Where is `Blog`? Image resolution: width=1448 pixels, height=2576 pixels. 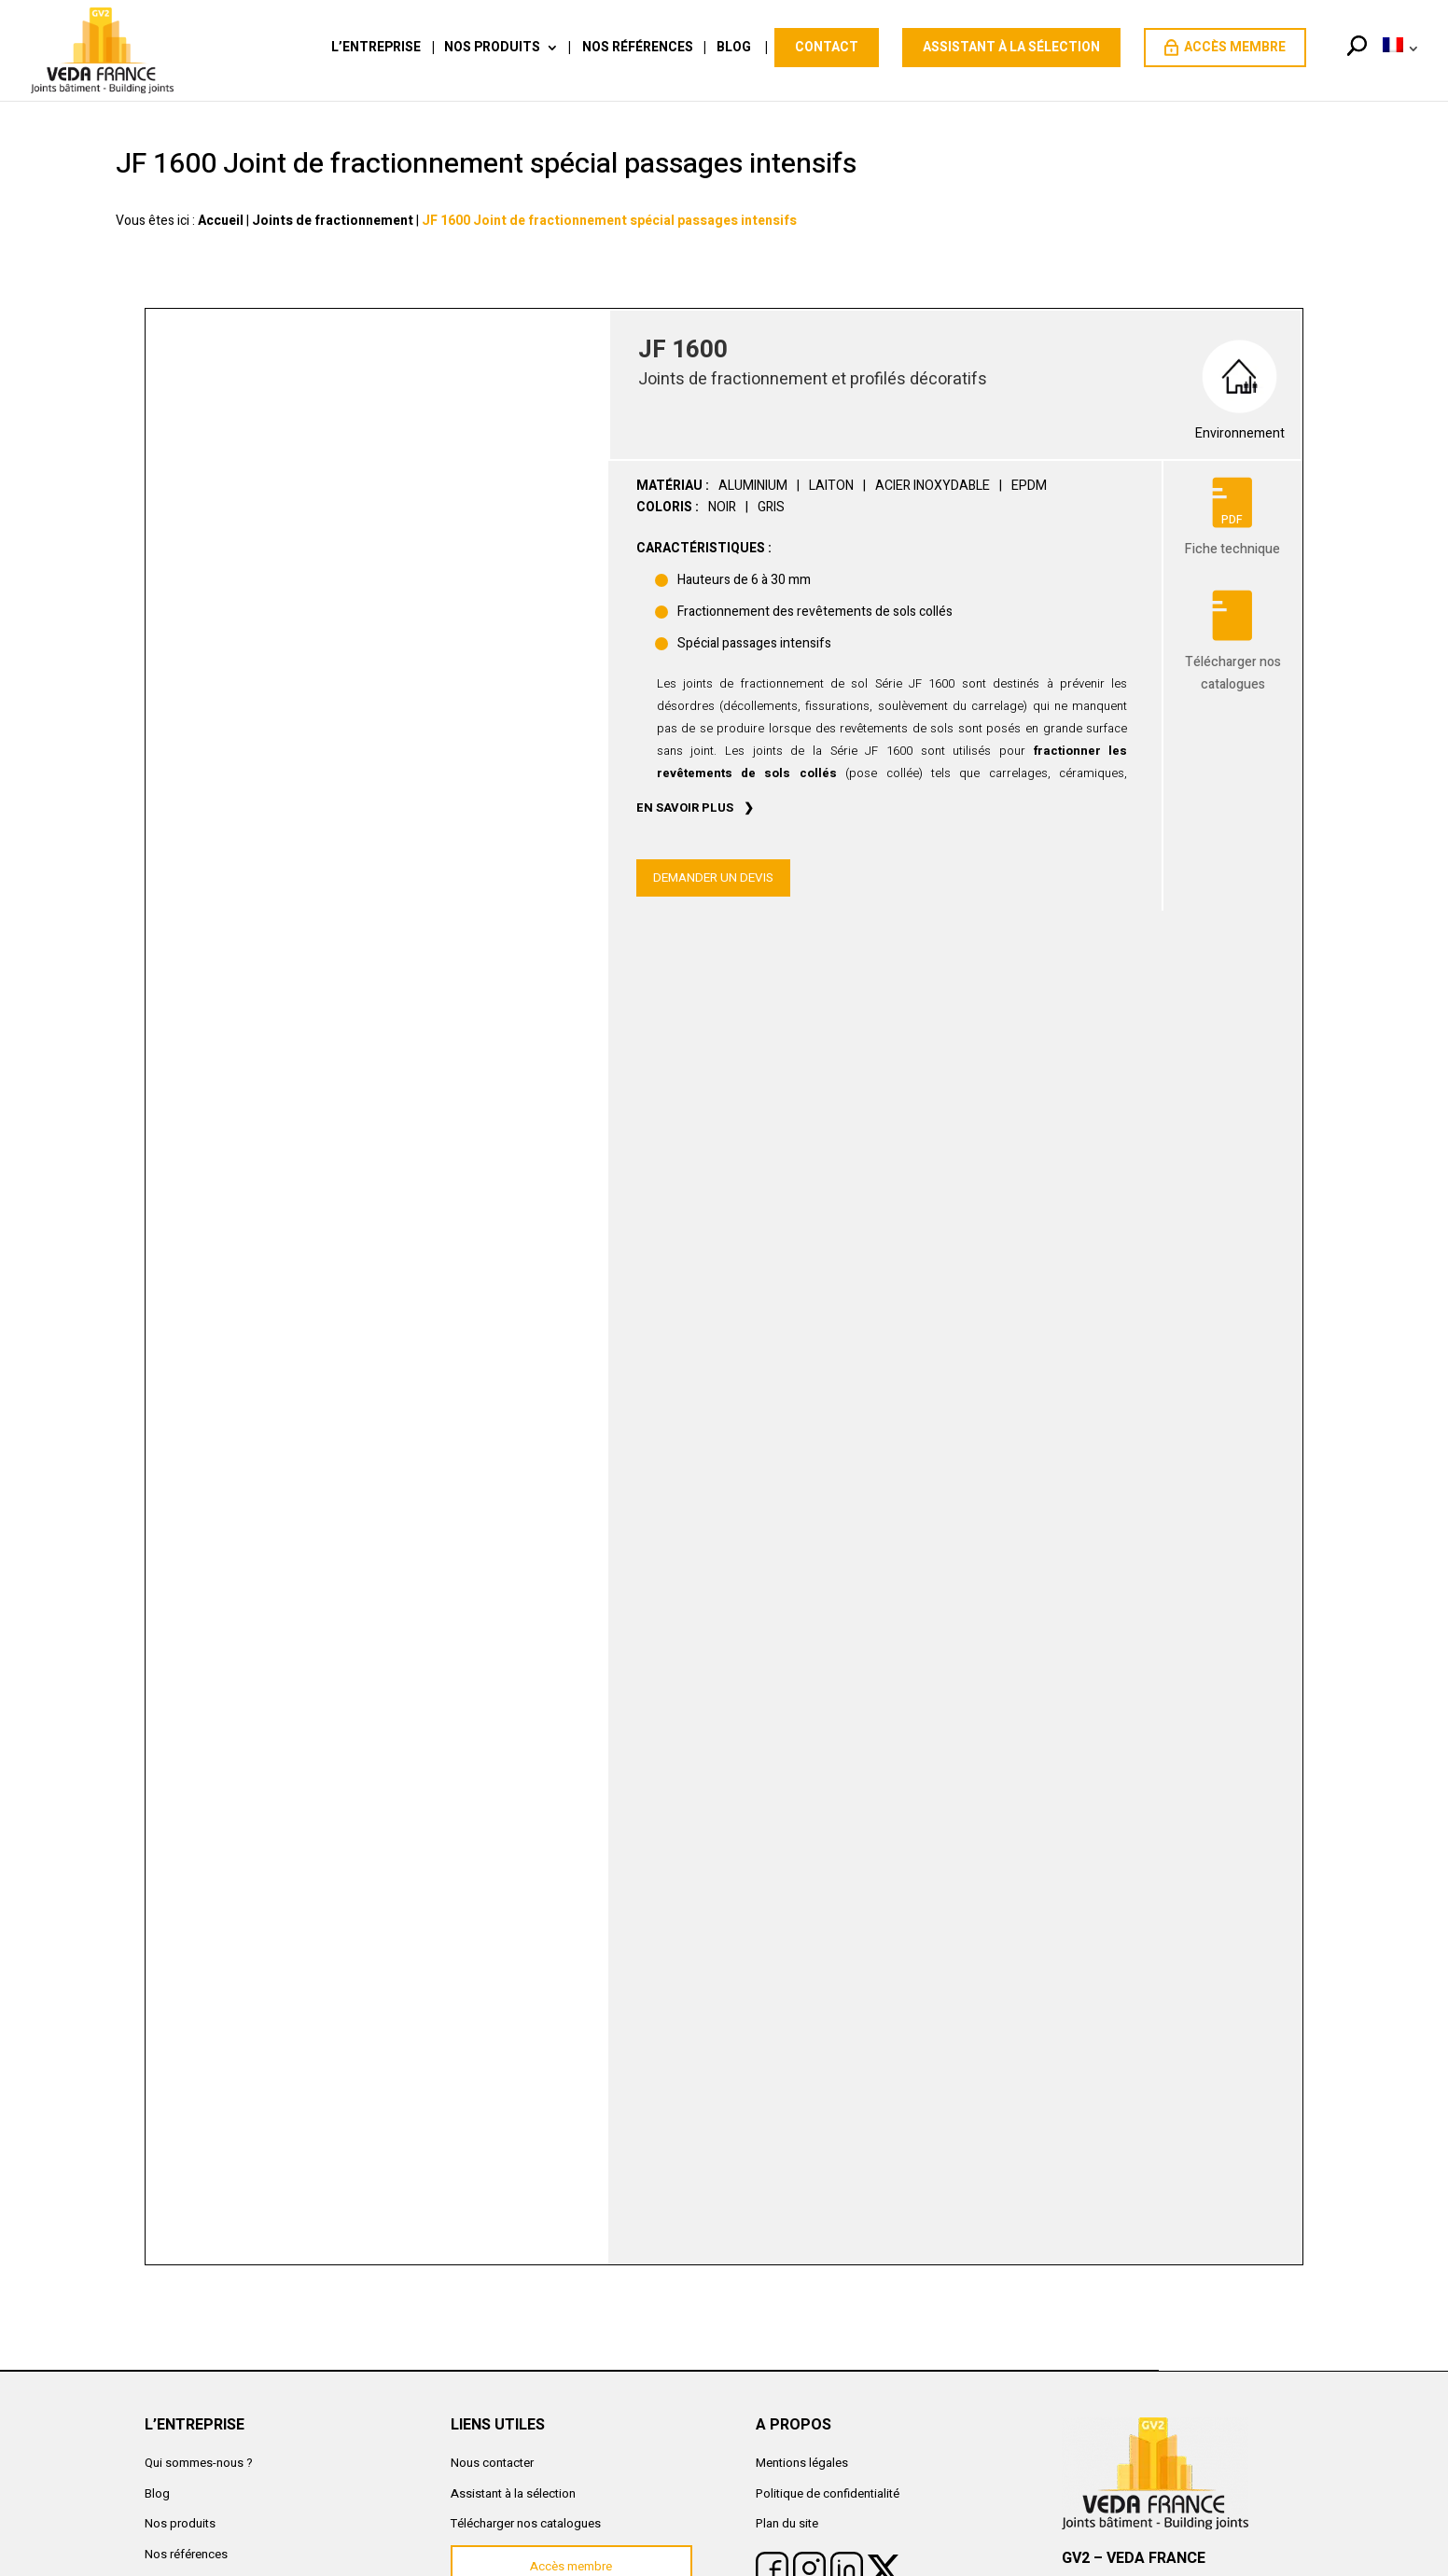
Blog is located at coordinates (734, 49).